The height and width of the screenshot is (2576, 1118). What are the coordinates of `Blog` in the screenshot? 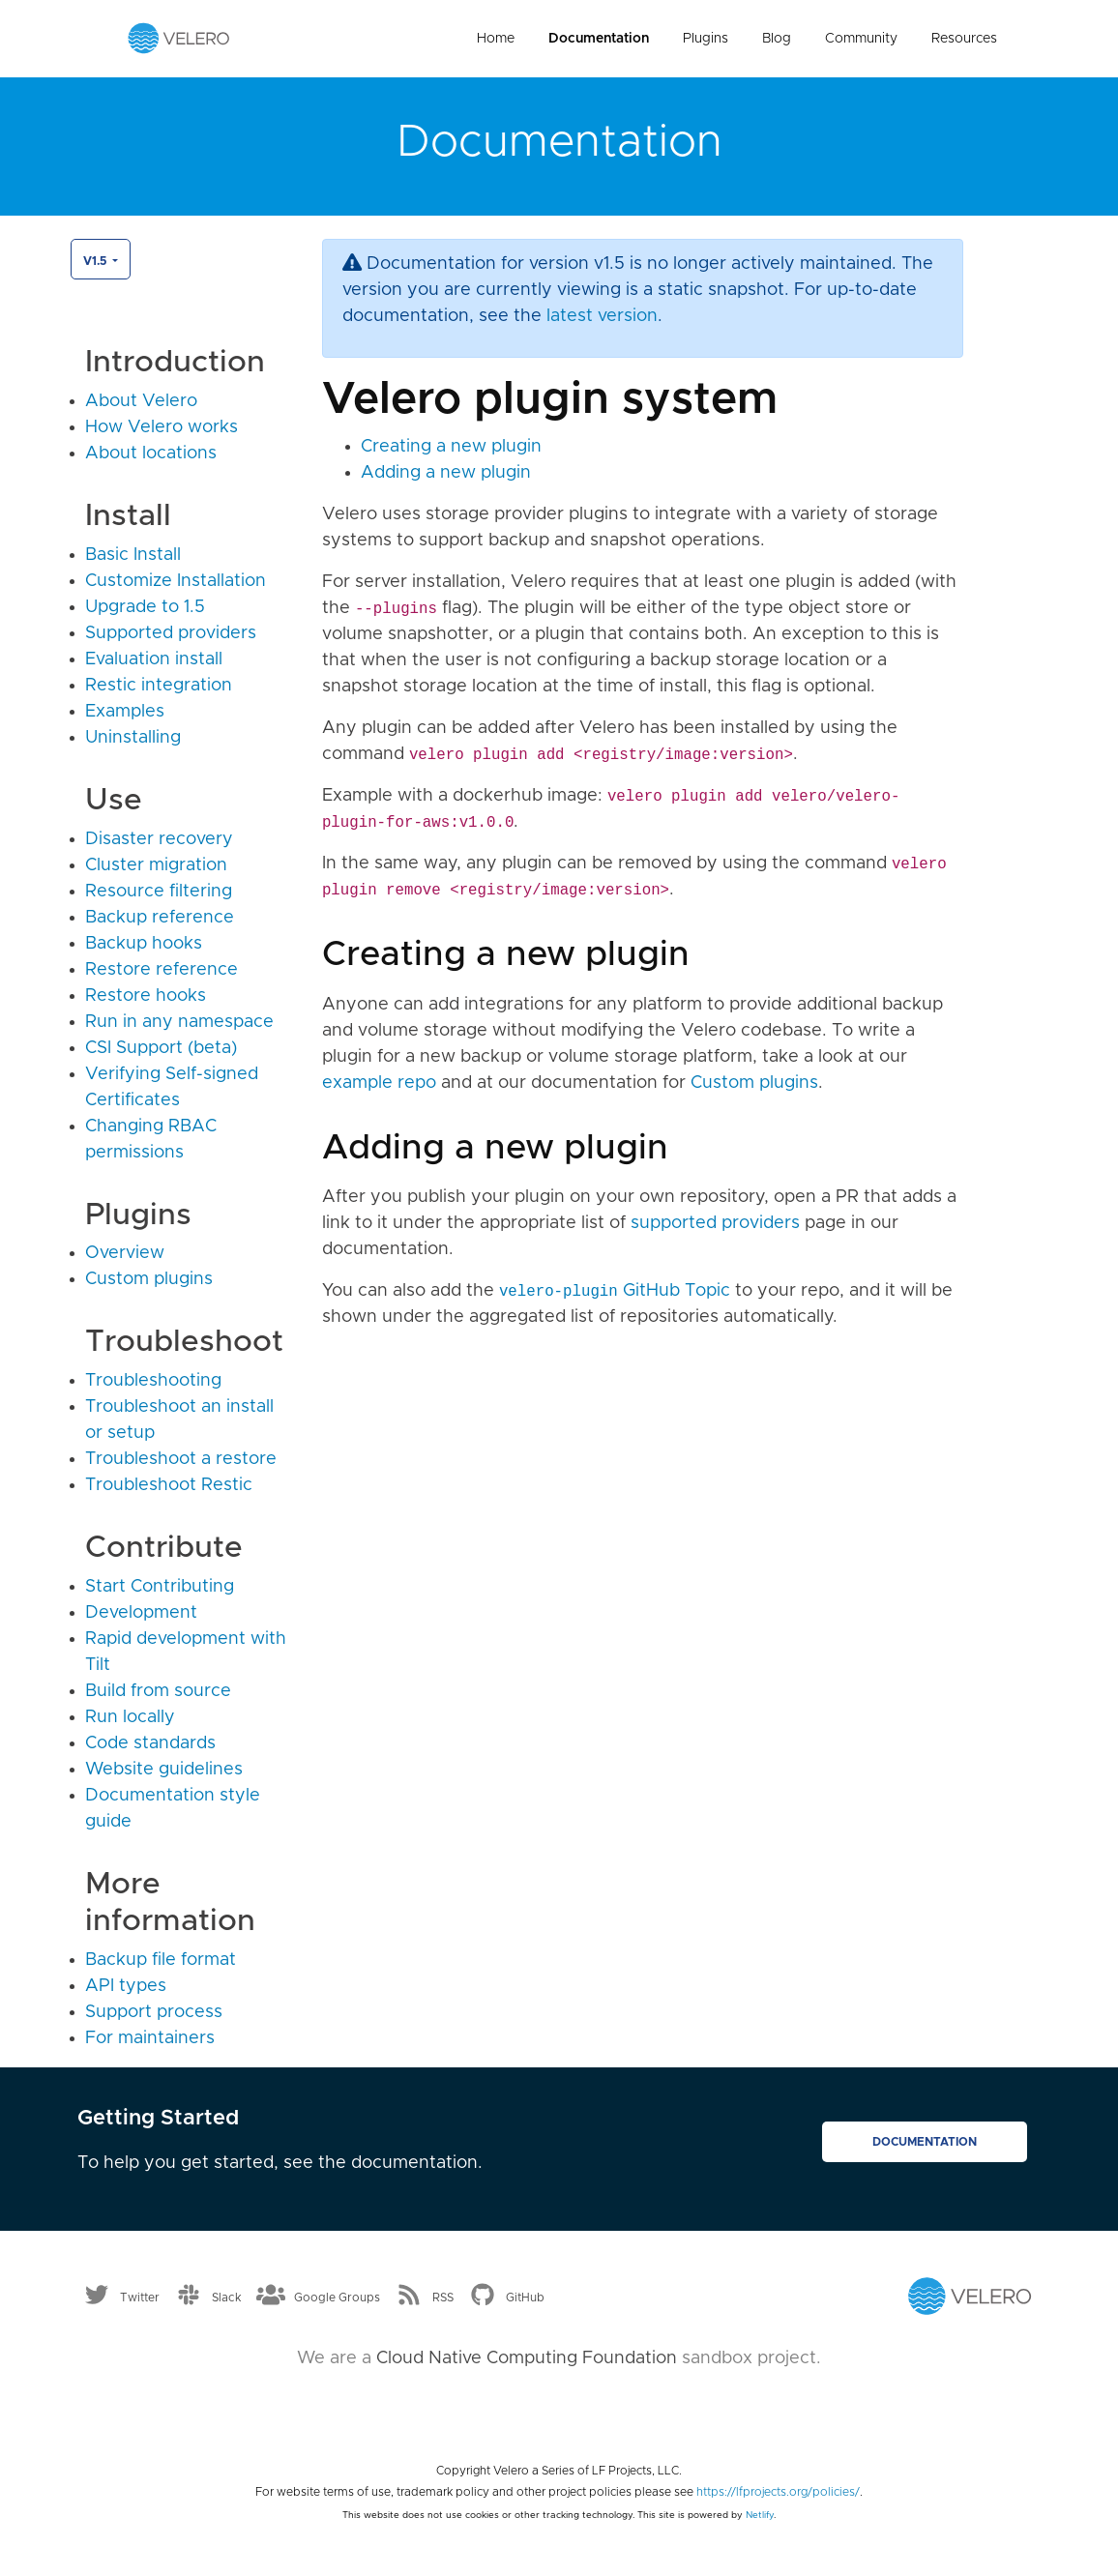 It's located at (776, 38).